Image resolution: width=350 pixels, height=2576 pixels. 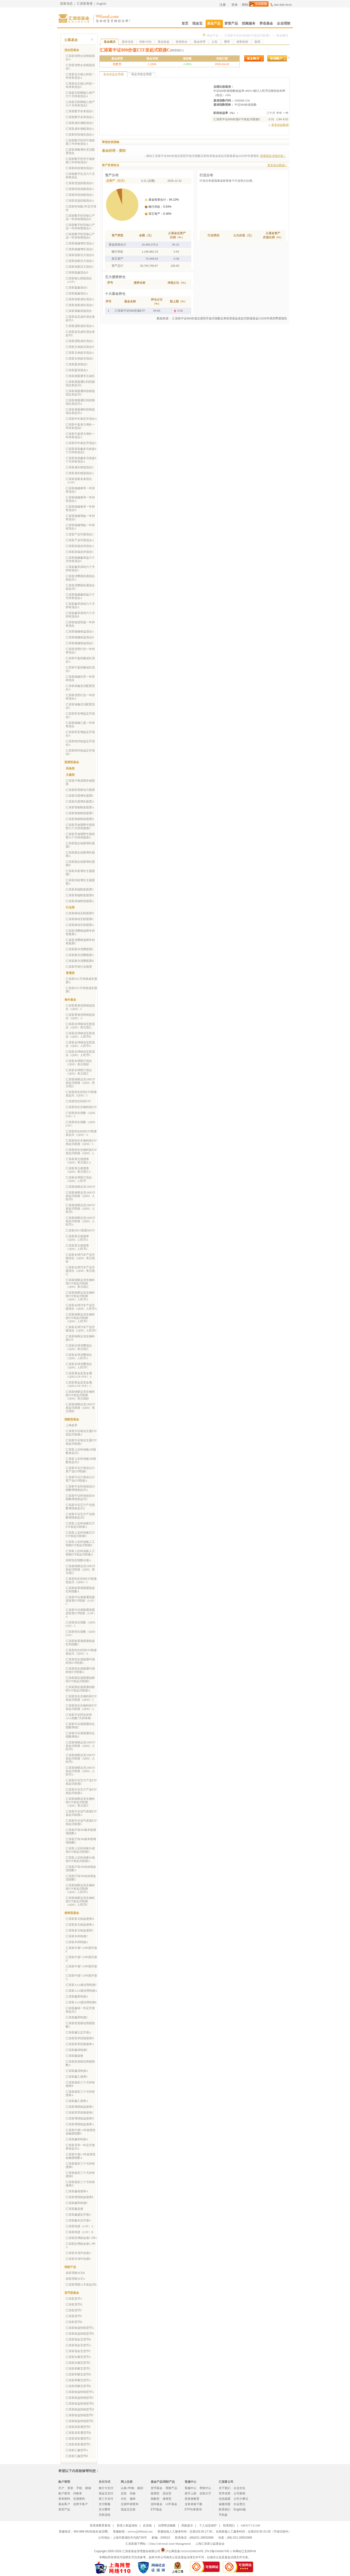 What do you see at coordinates (80, 2504) in the screenshot?
I see `信用卡客户` at bounding box center [80, 2504].